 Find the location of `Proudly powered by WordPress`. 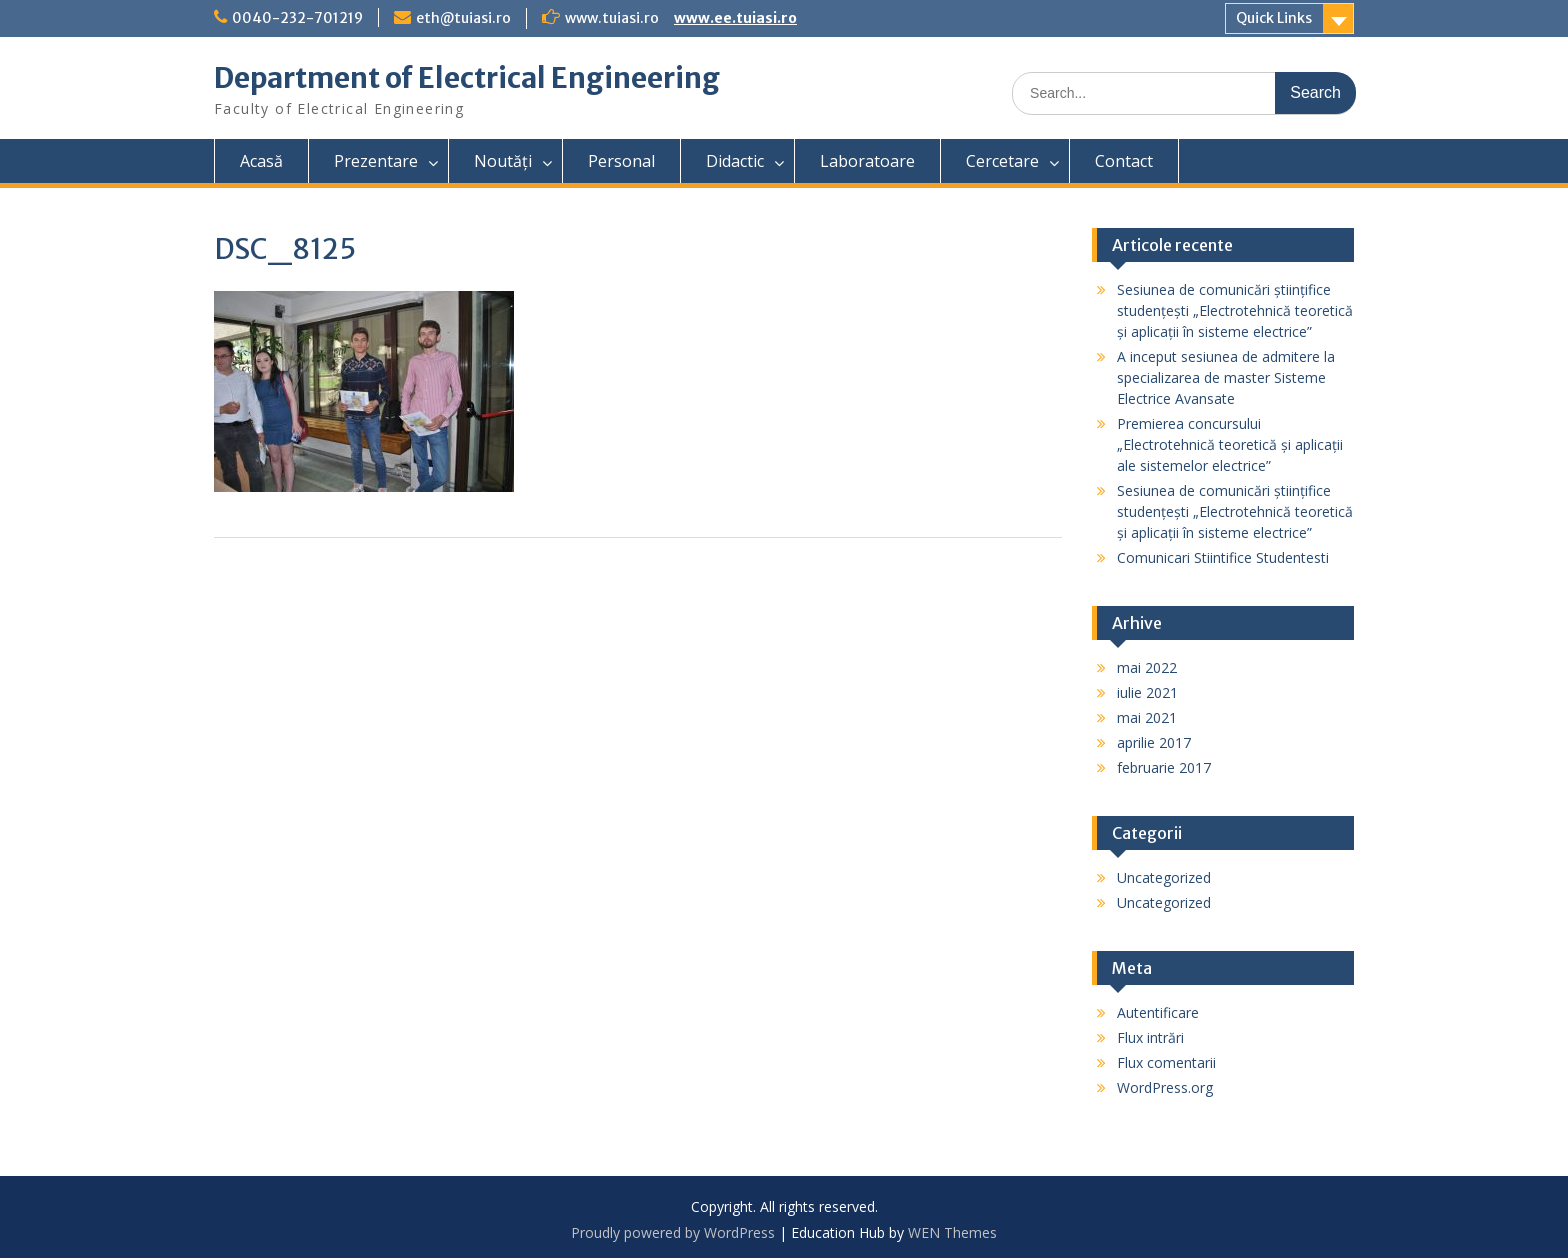

Proudly powered by WordPress is located at coordinates (673, 1232).